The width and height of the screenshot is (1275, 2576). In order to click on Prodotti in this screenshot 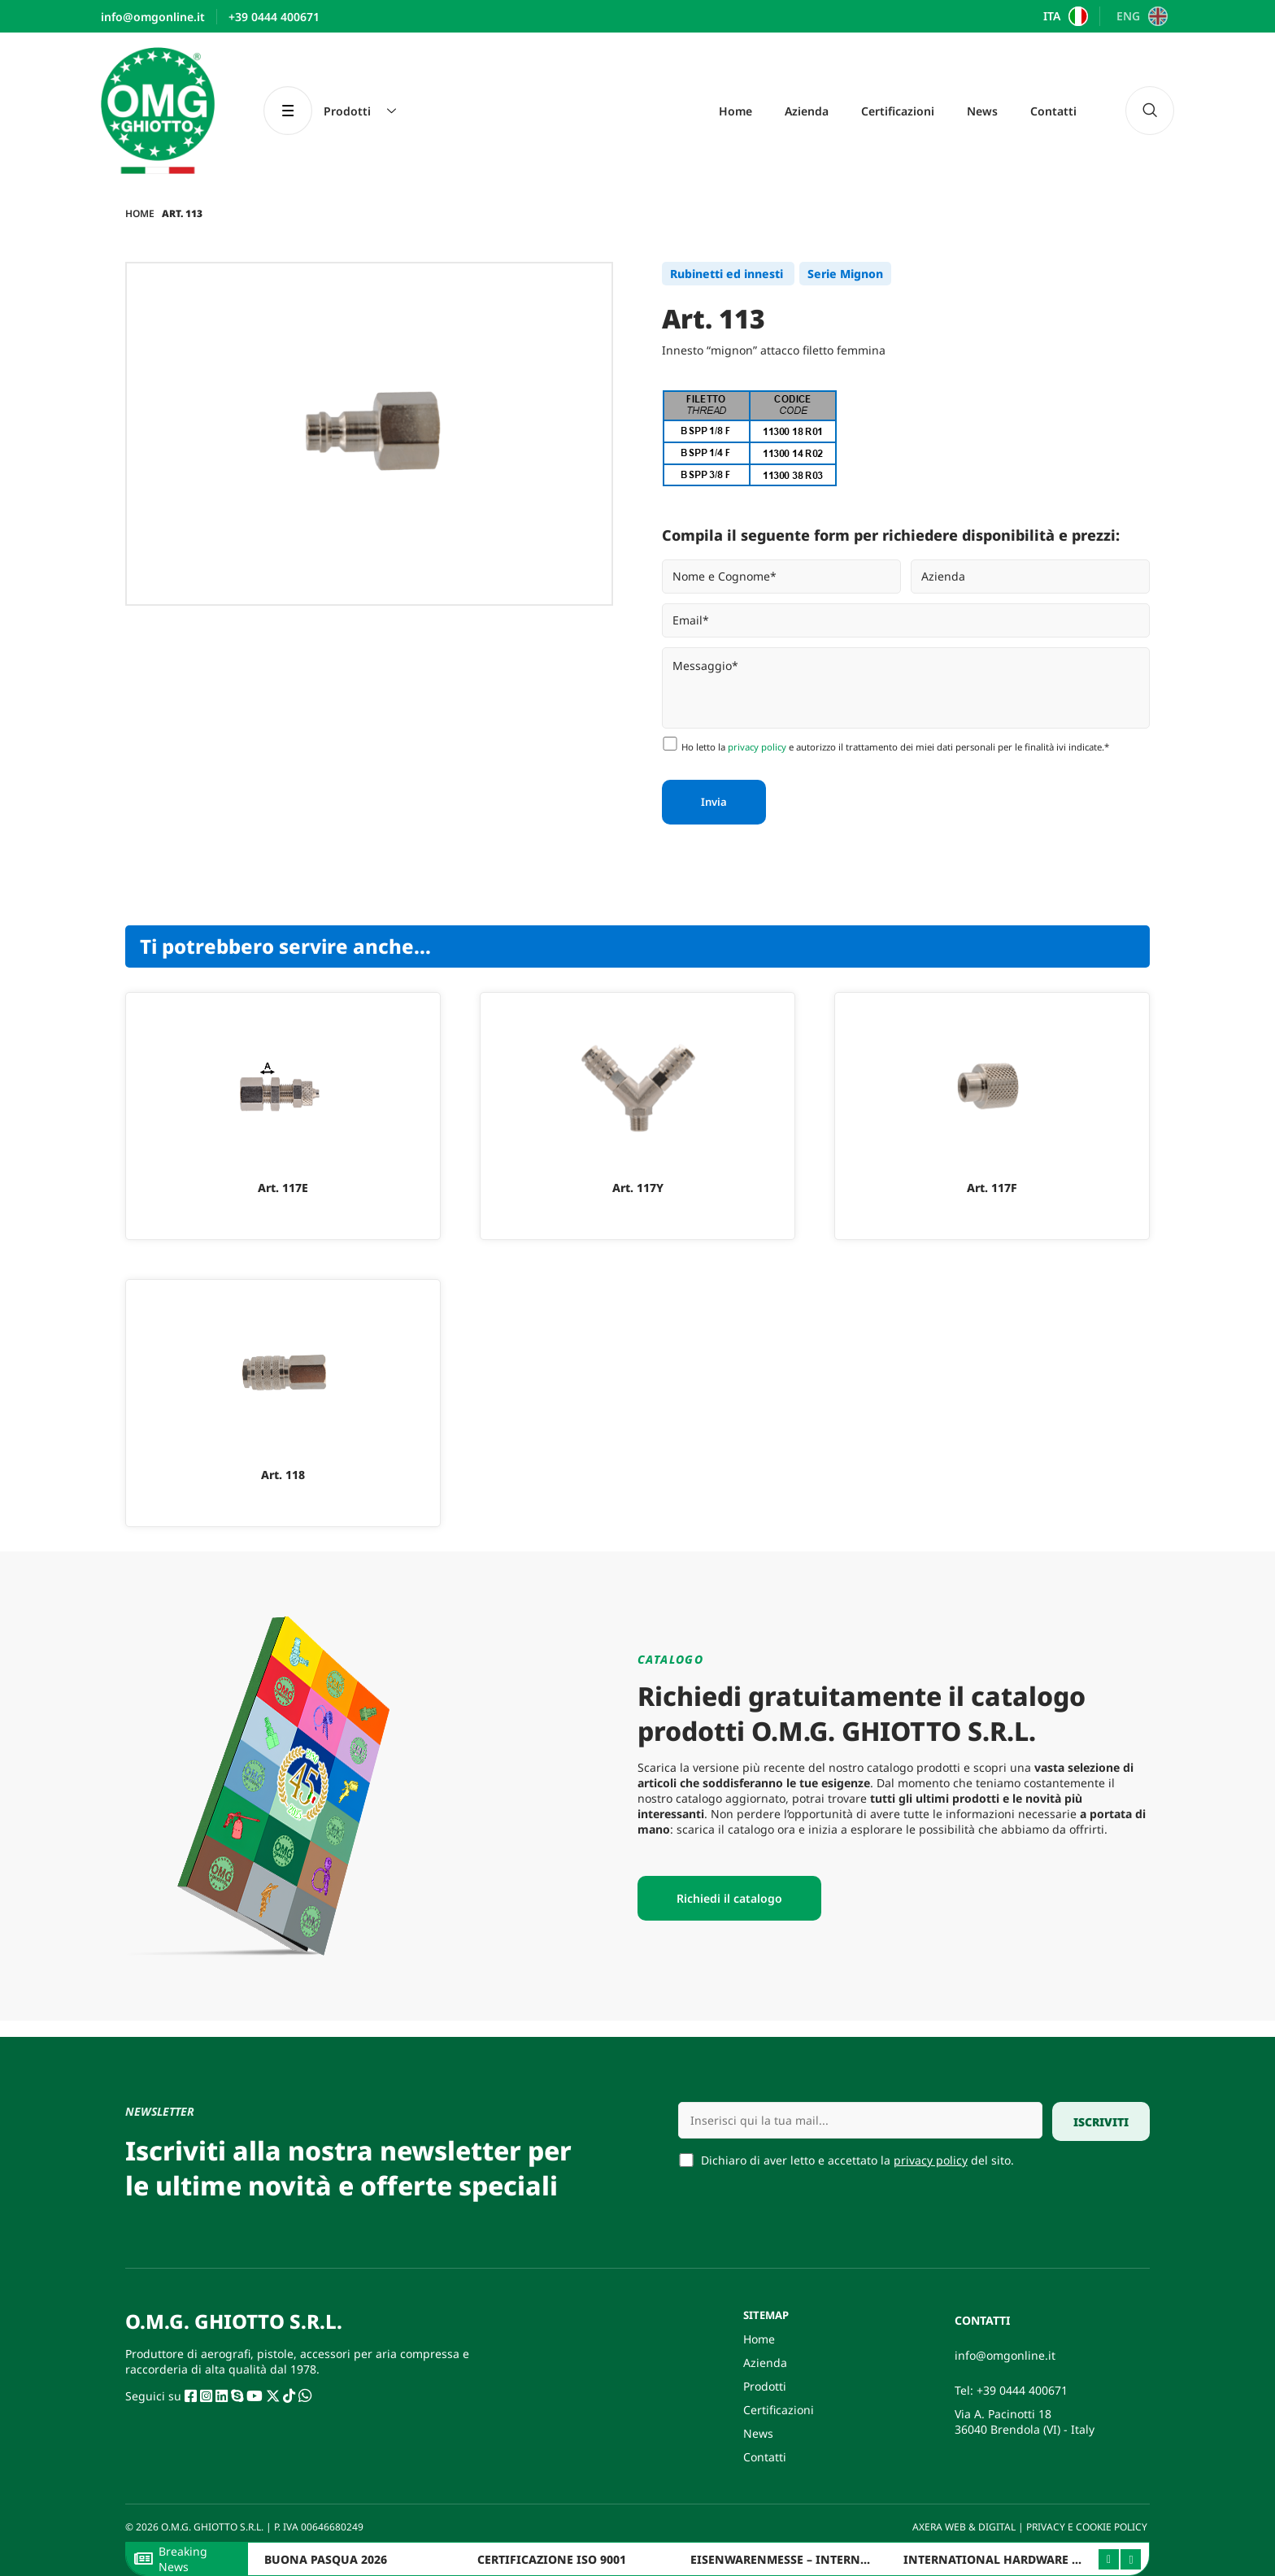, I will do `click(764, 2386)`.